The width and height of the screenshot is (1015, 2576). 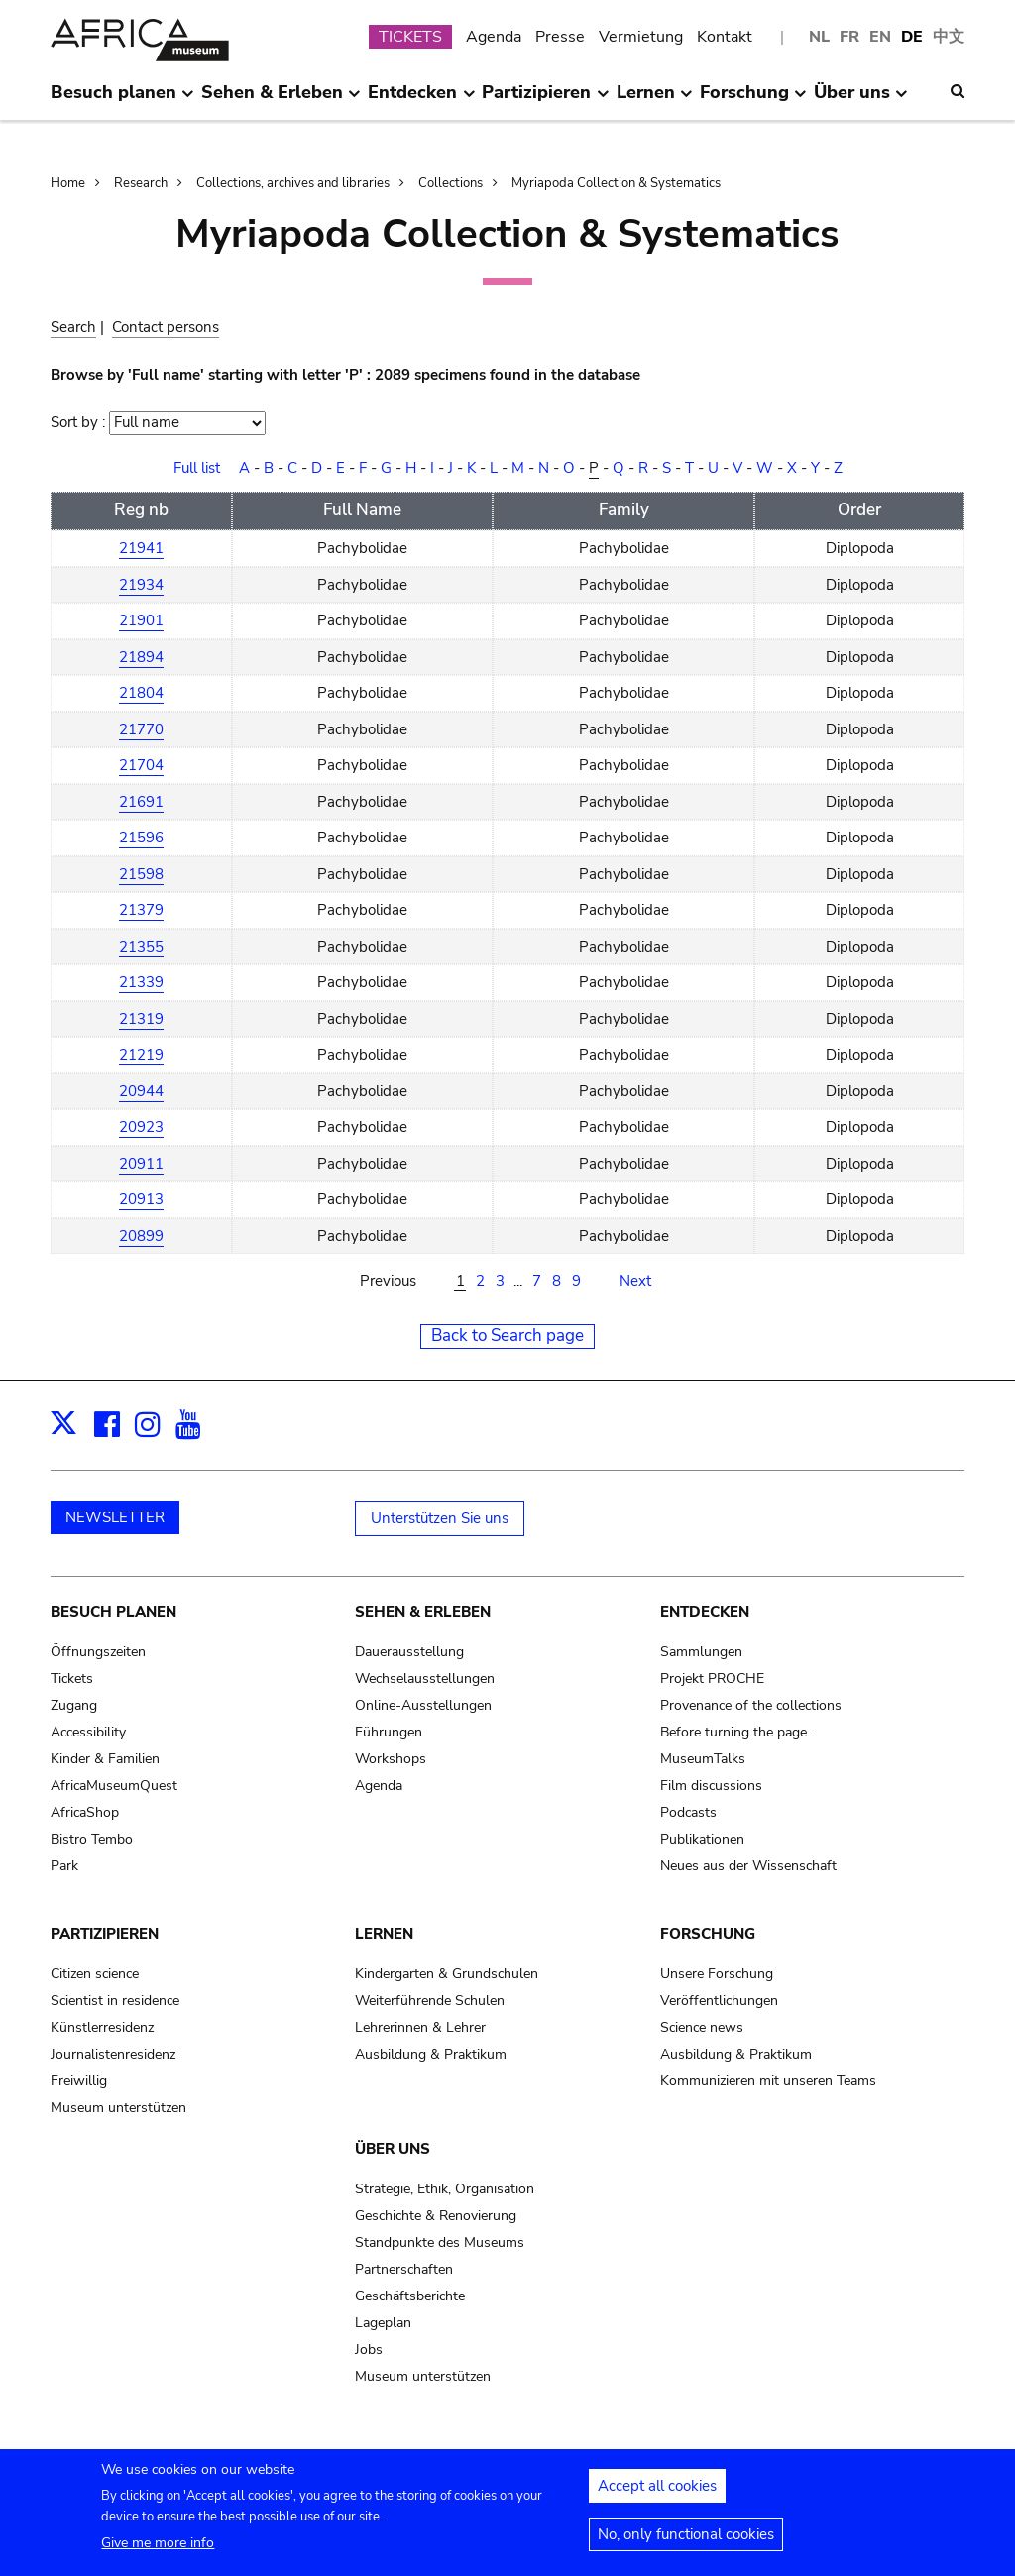 I want to click on Scientist in residence, so click(x=115, y=2000).